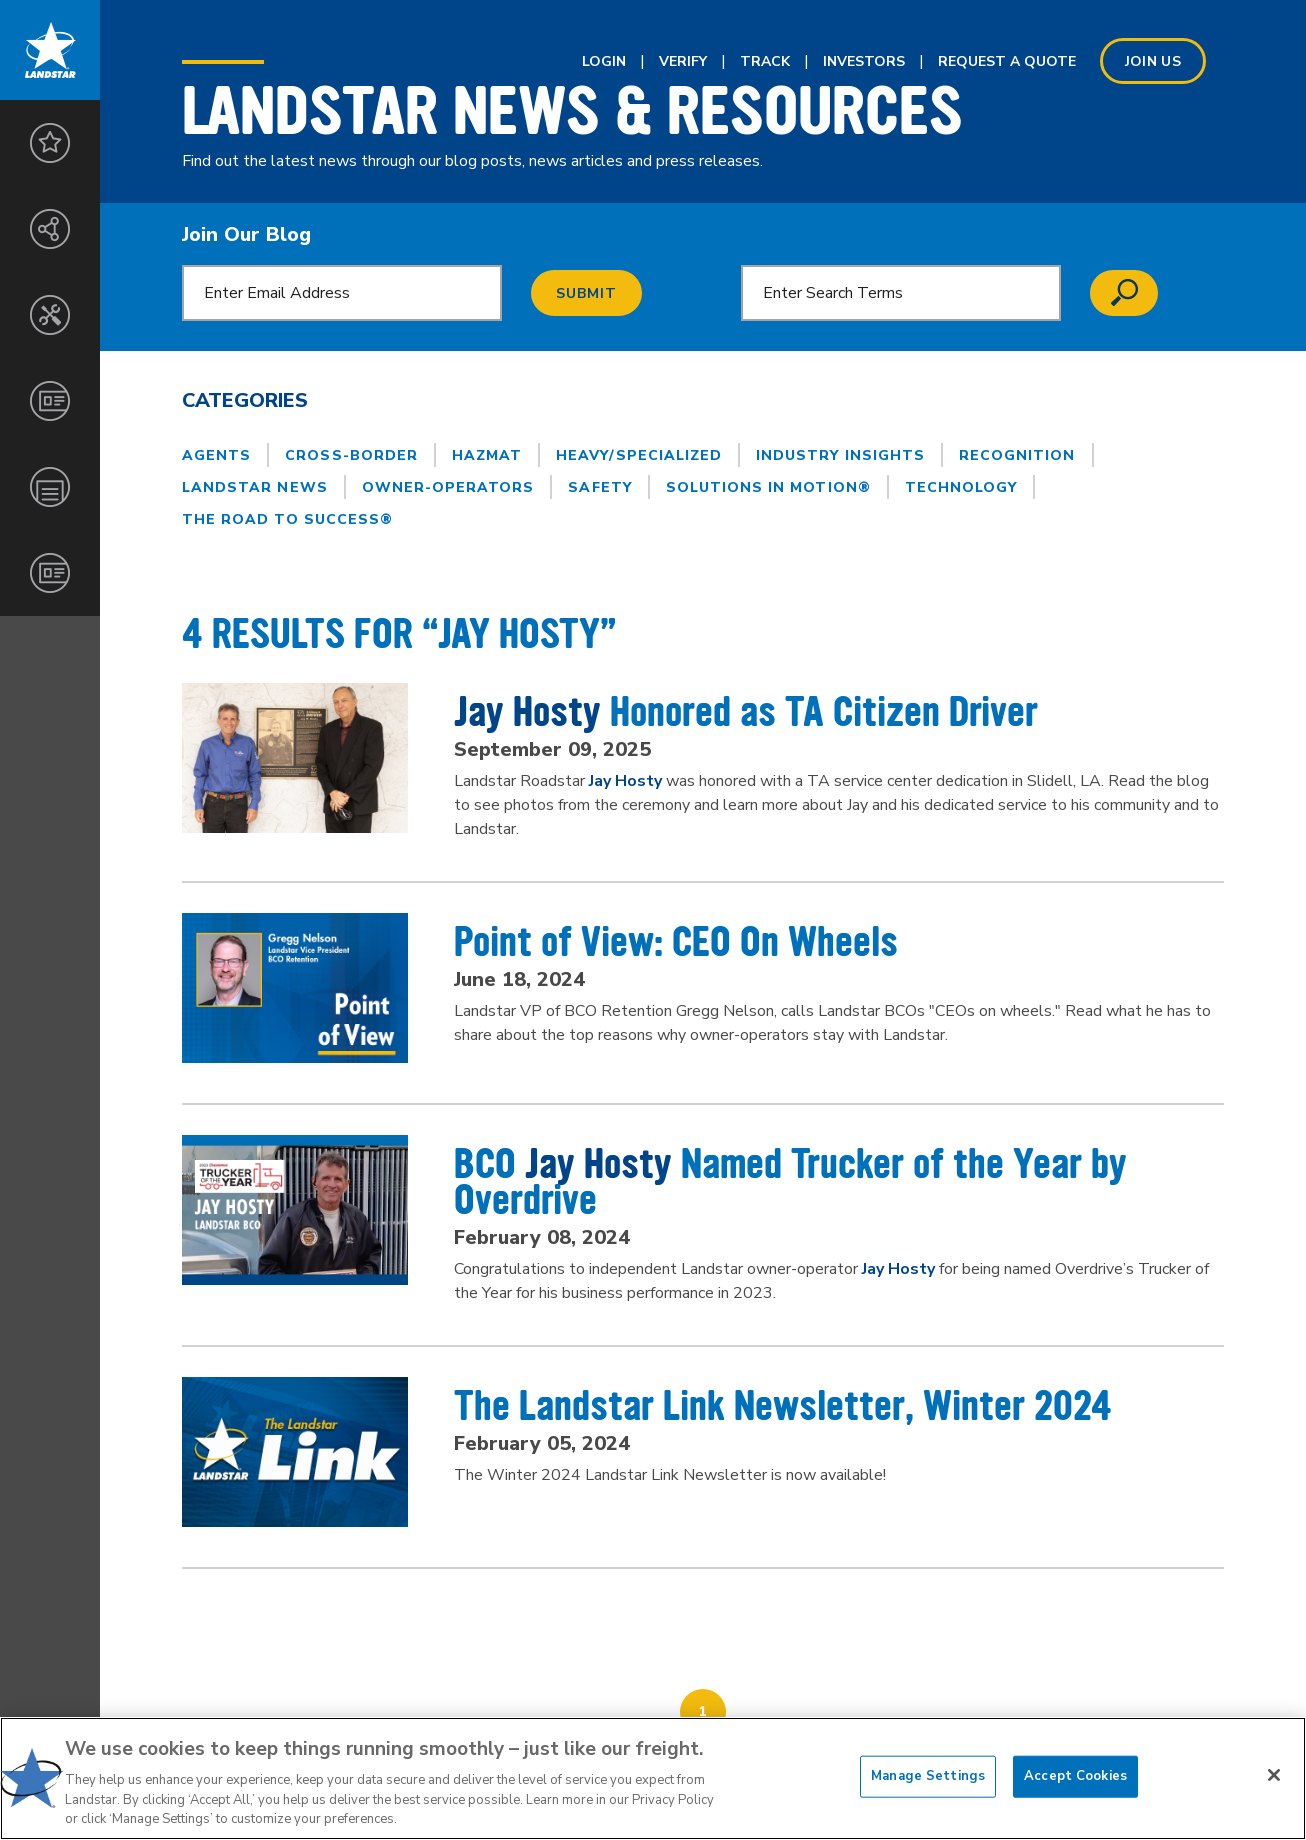 This screenshot has height=1840, width=1306. Describe the element at coordinates (1007, 61) in the screenshot. I see `Request A Quote` at that location.